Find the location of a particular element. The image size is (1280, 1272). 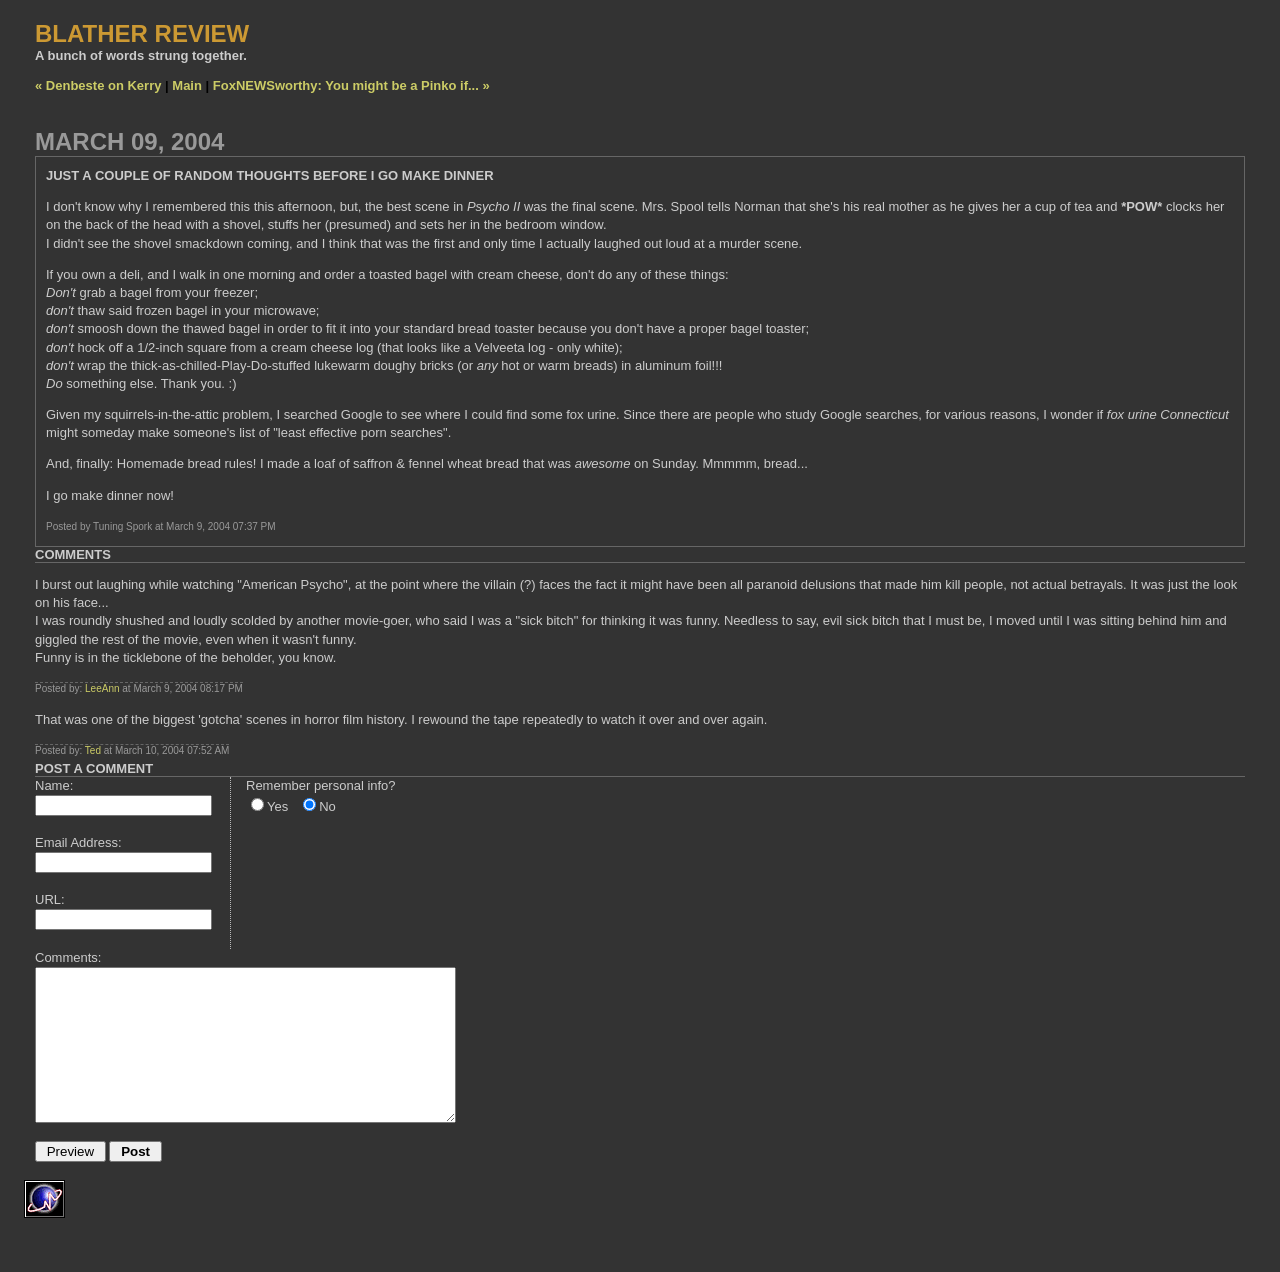

No is located at coordinates (327, 806).